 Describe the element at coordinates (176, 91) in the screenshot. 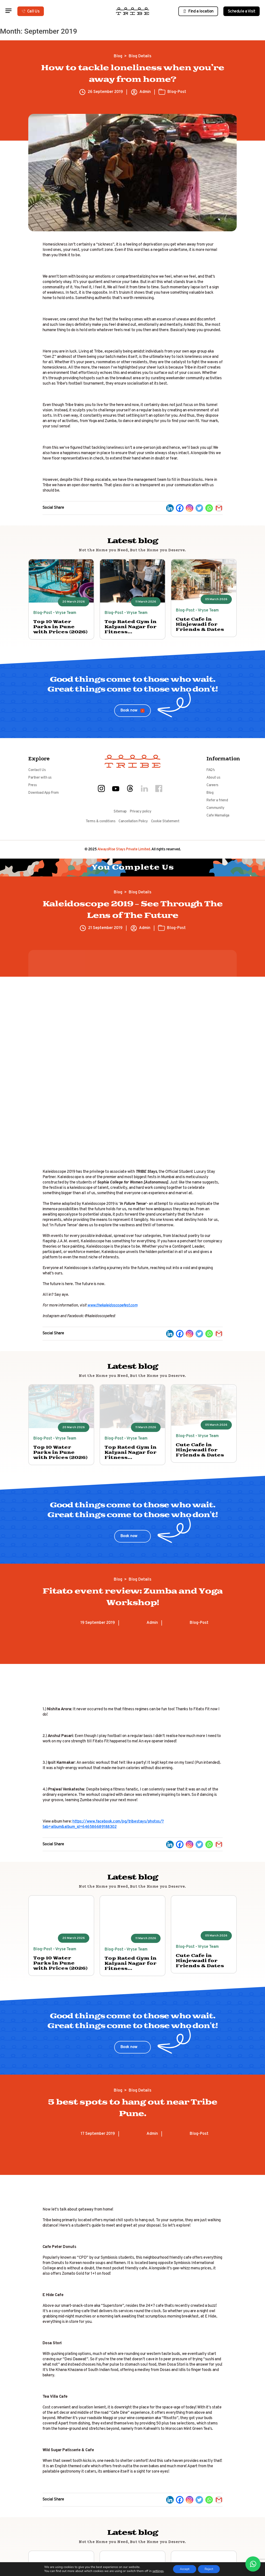

I see `Blog-Post` at that location.